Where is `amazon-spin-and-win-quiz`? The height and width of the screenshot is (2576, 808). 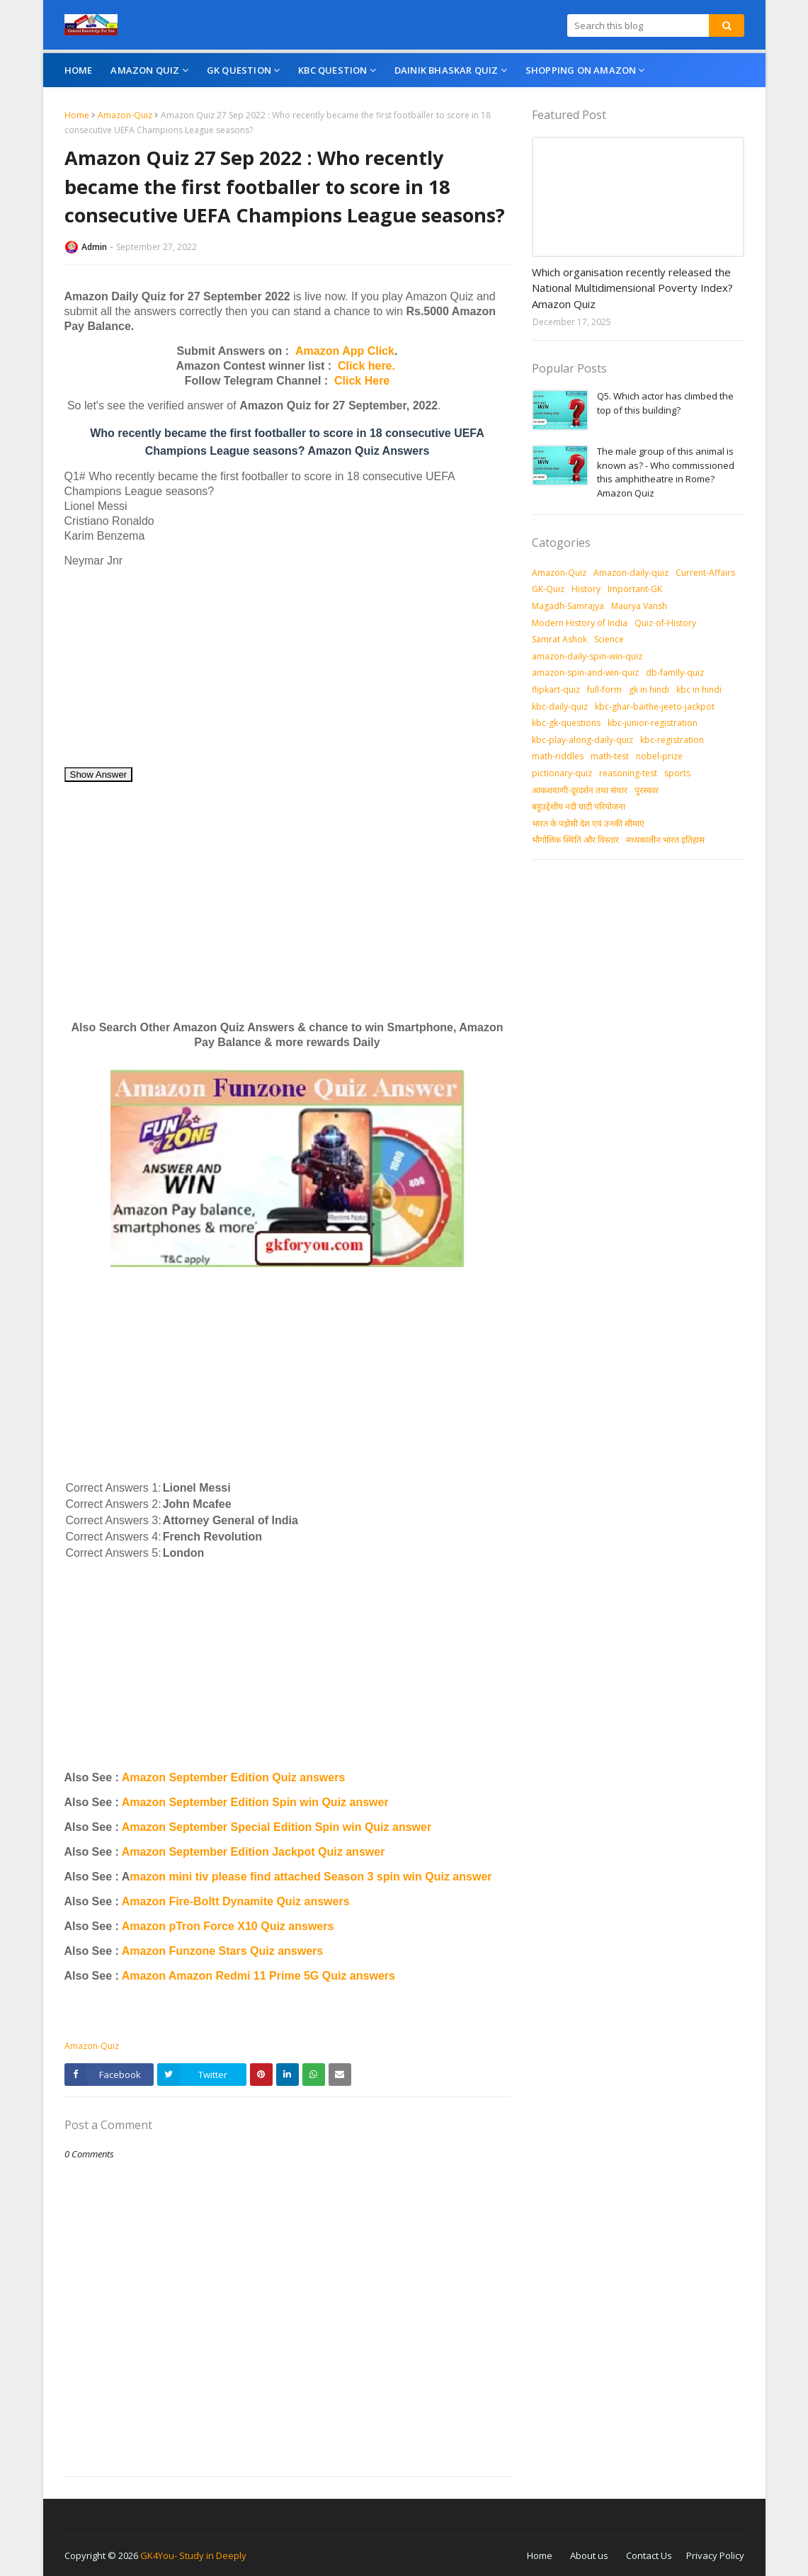
amazon-spin-and-win-quiz is located at coordinates (585, 672).